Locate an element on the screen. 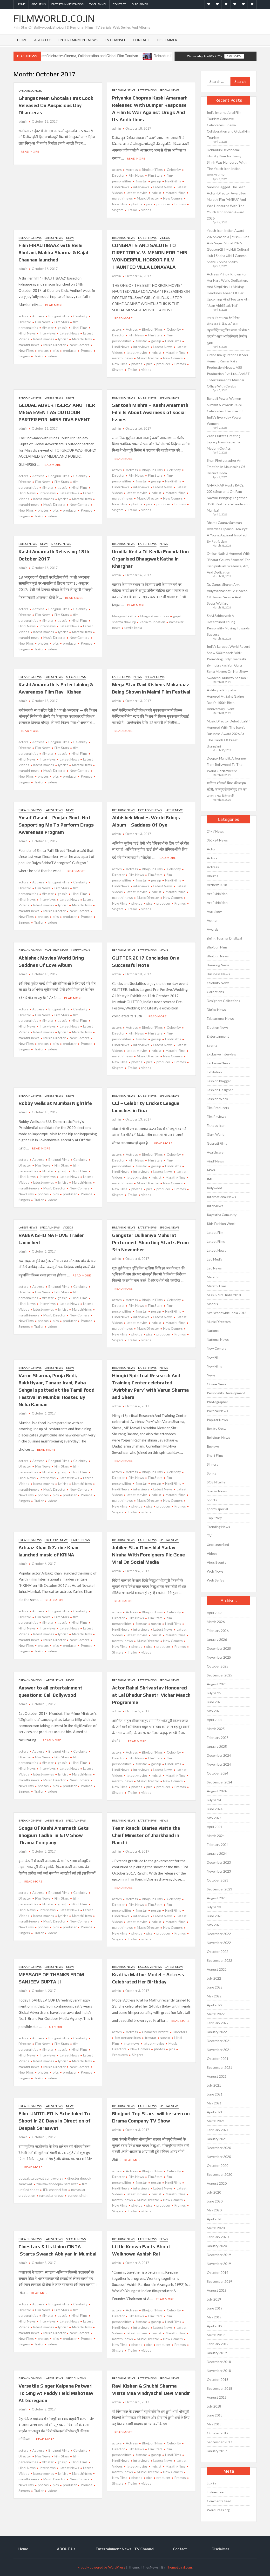 The image size is (270, 2576). Awards is located at coordinates (212, 929).